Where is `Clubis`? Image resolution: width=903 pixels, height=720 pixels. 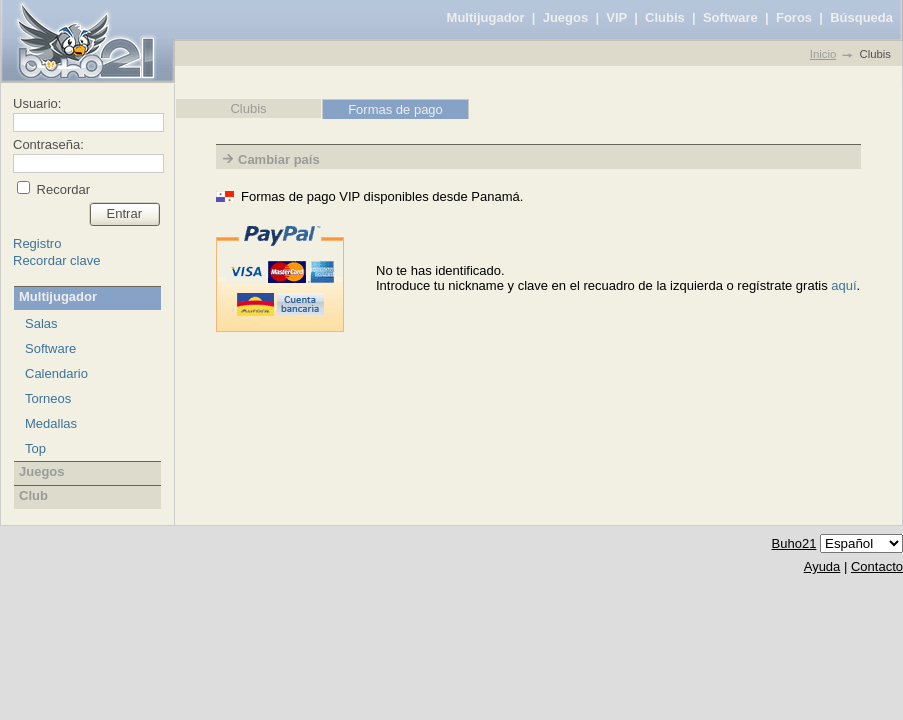
Clubis is located at coordinates (665, 17).